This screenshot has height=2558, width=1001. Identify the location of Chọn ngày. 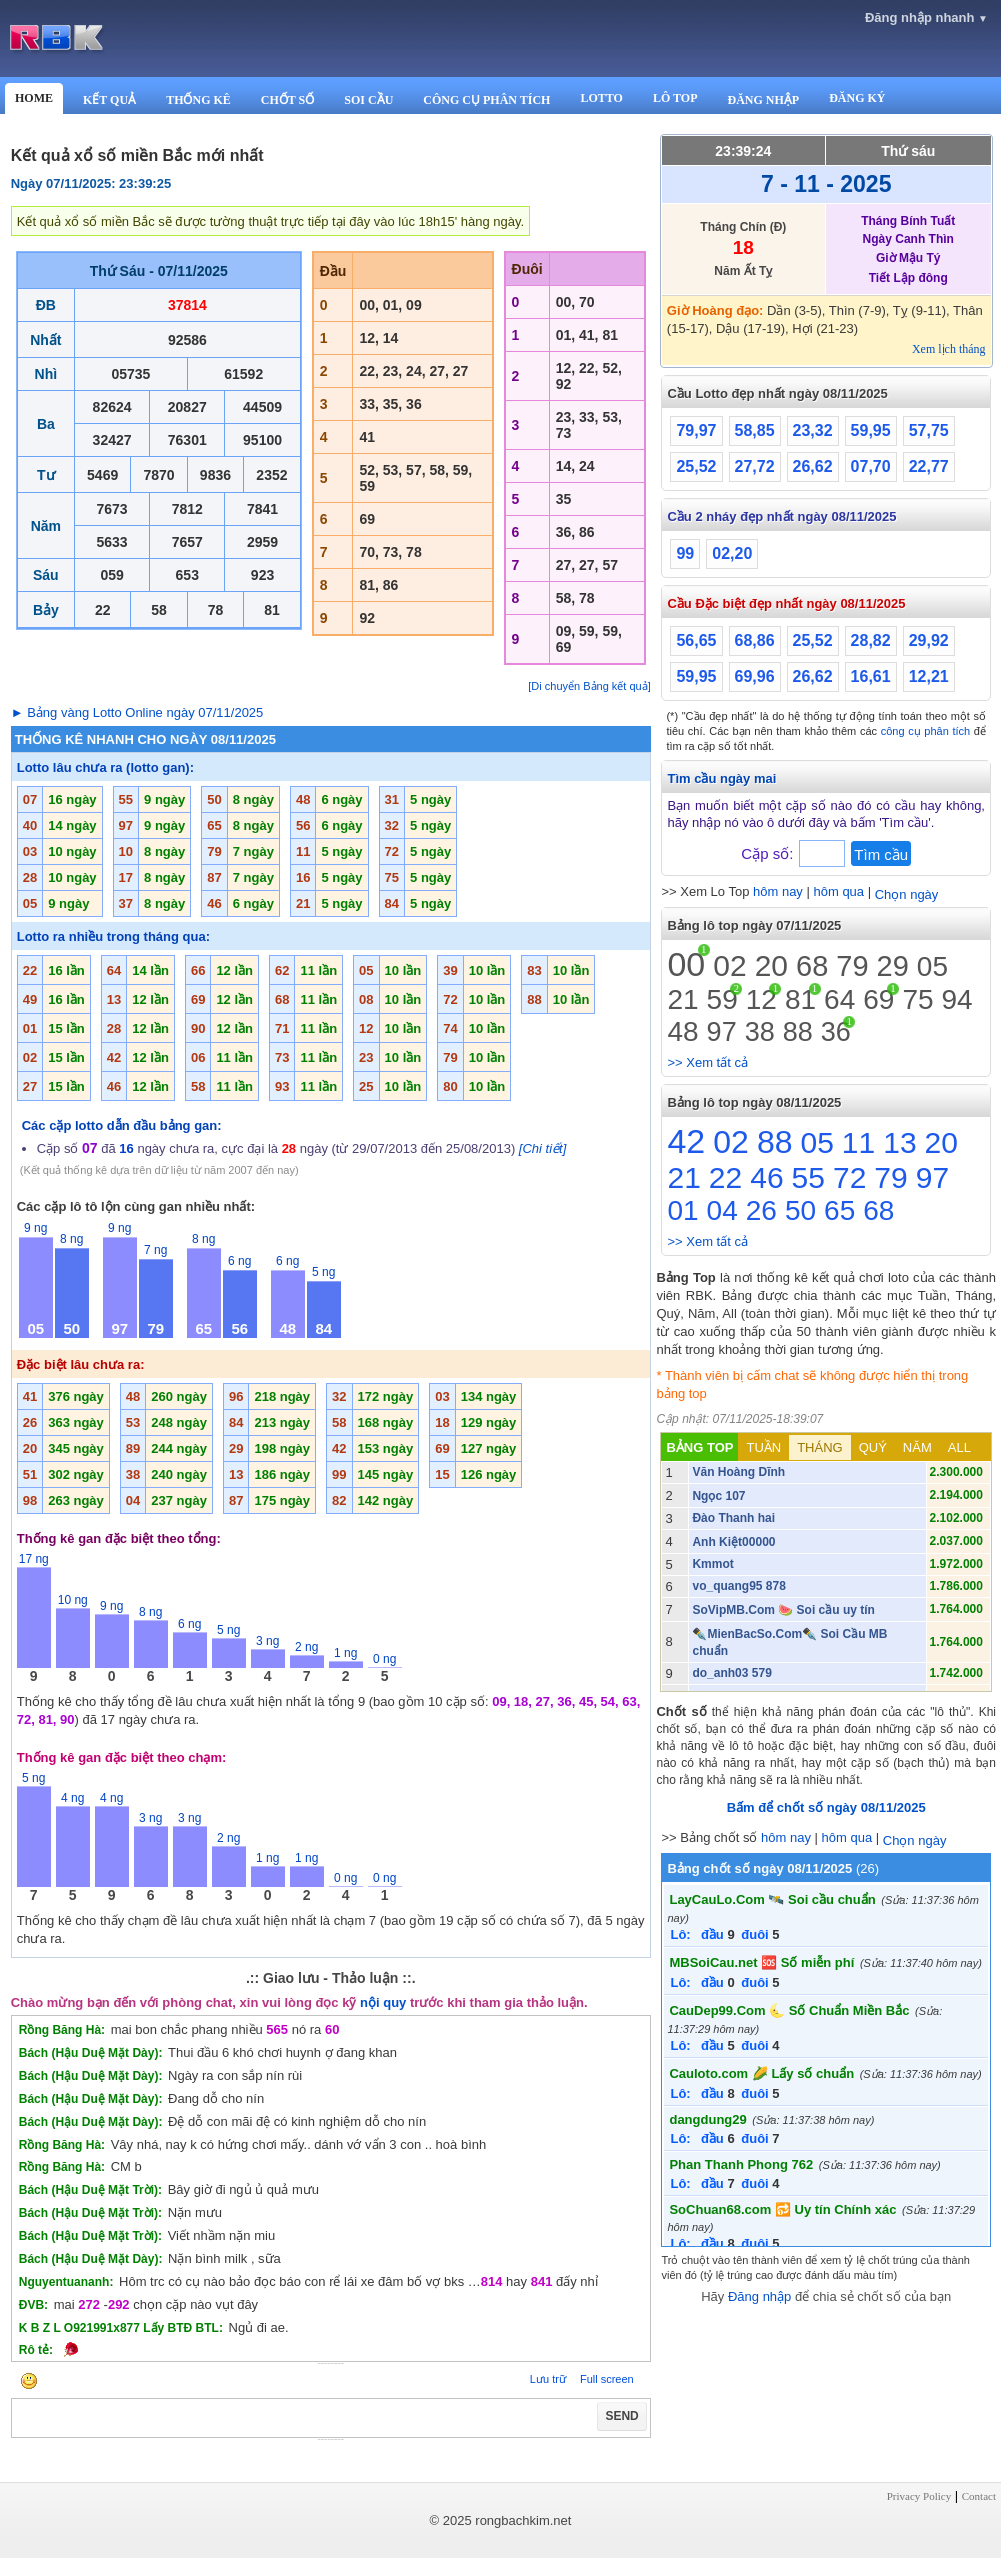
(907, 894).